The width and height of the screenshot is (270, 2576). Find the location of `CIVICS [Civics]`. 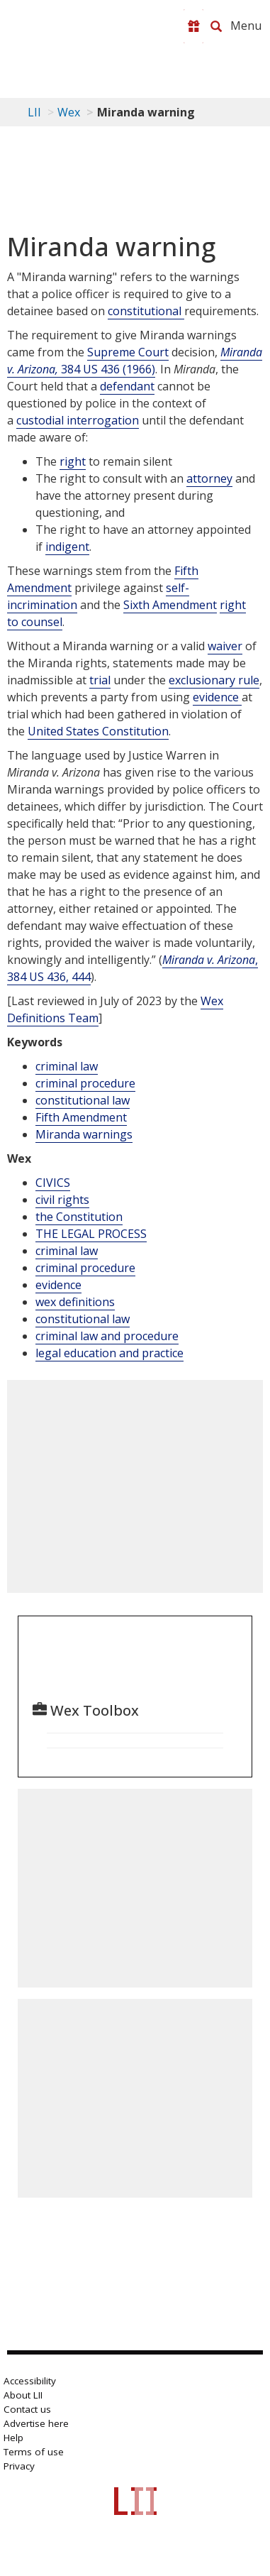

CIVICS [Civics] is located at coordinates (52, 1182).